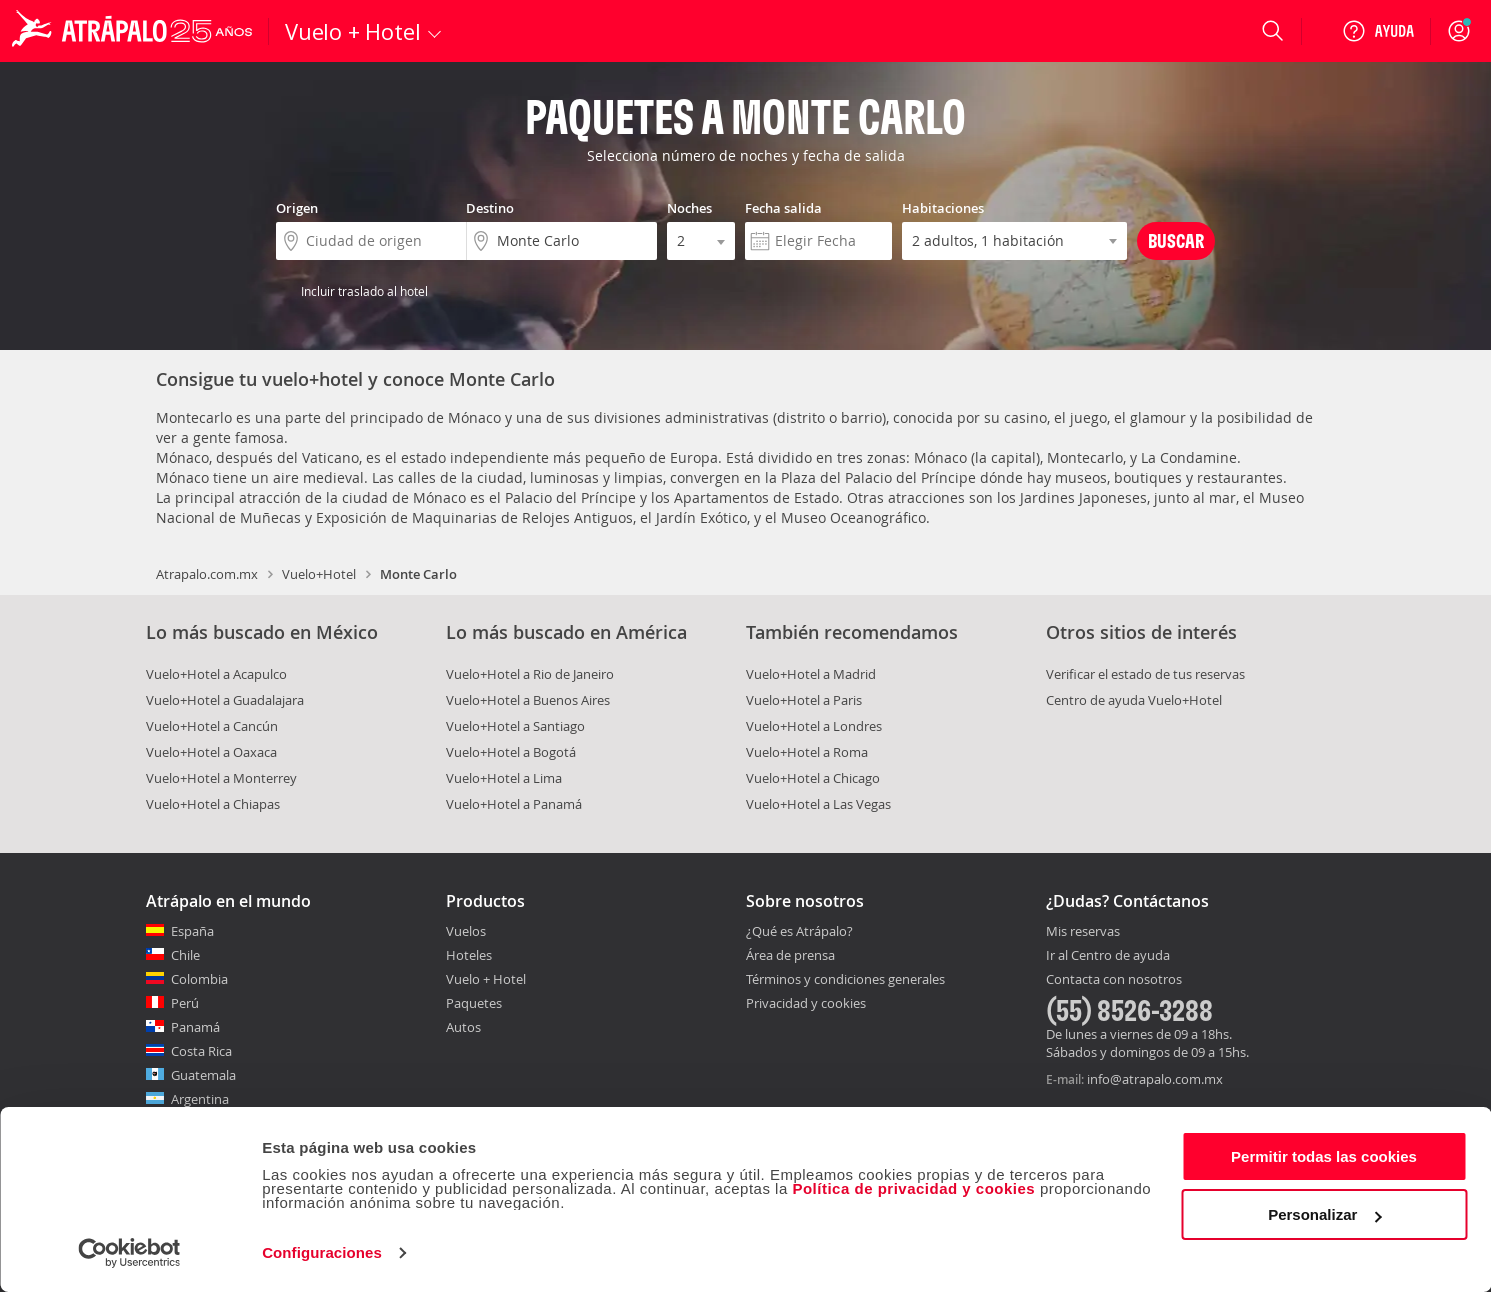  I want to click on Habitaciones, so click(943, 208).